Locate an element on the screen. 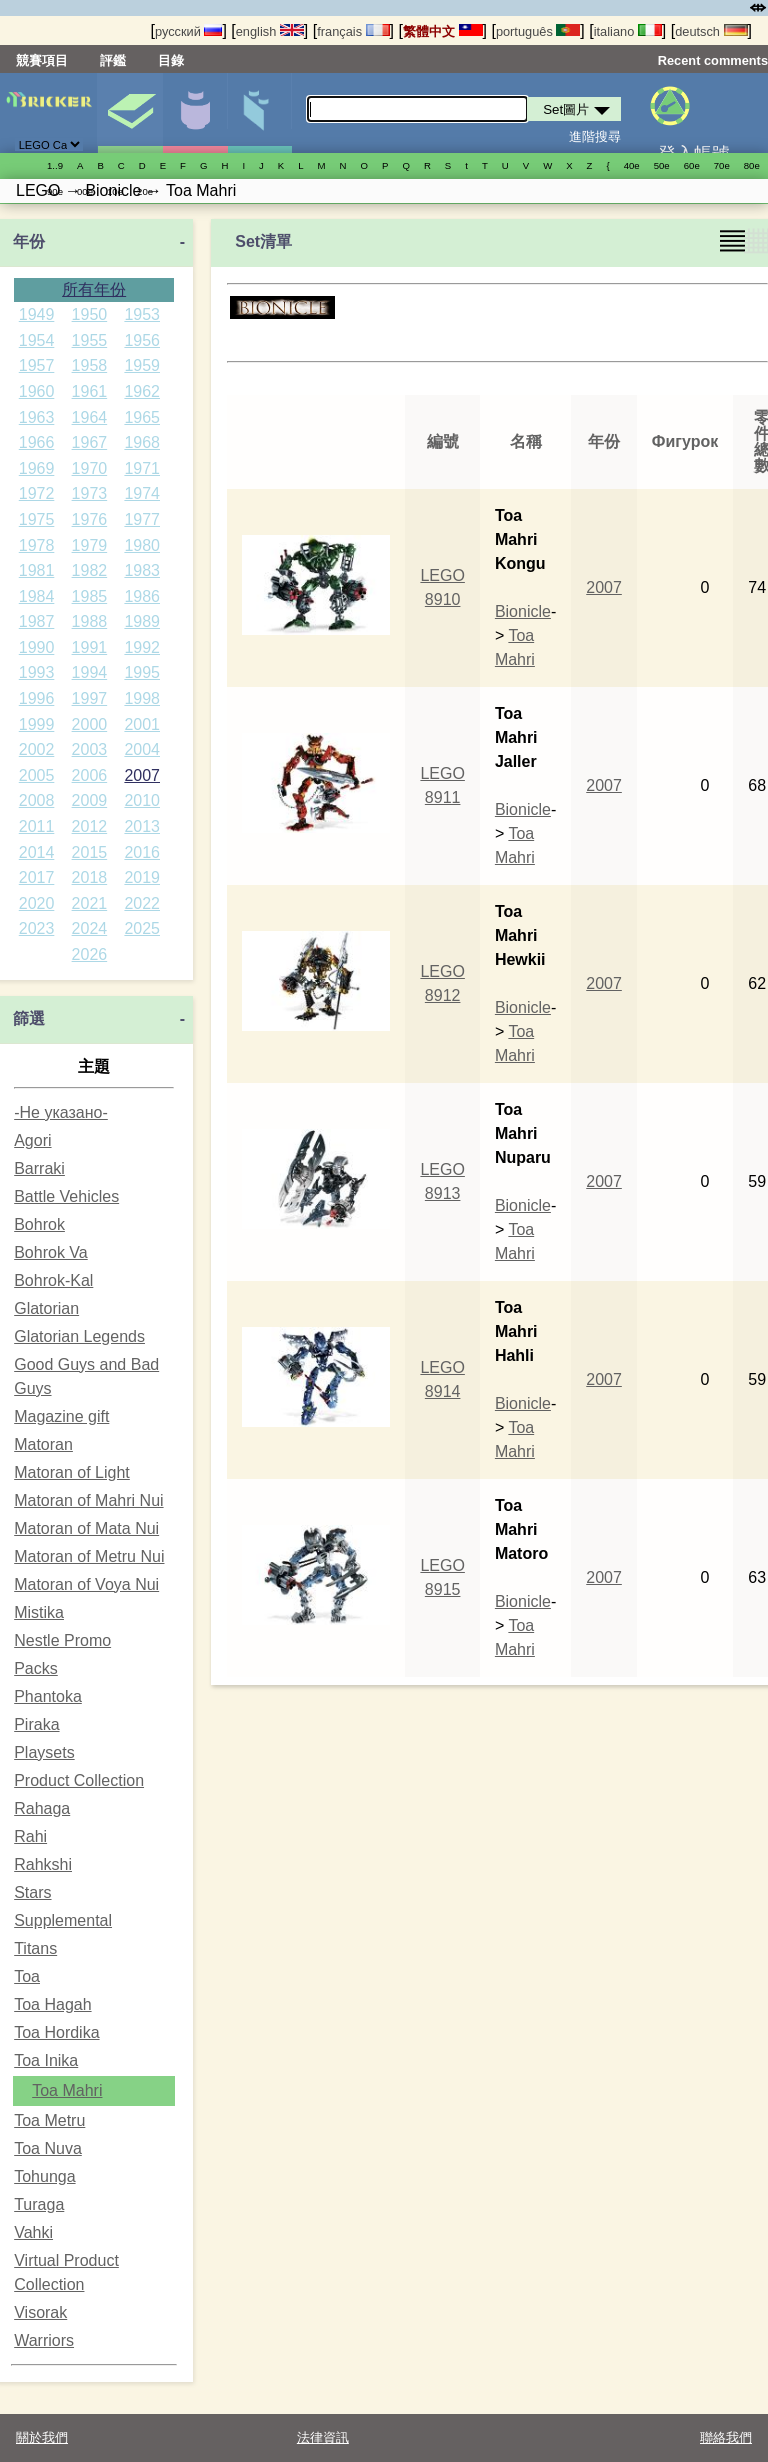 The height and width of the screenshot is (2462, 768). 1995 is located at coordinates (142, 672).